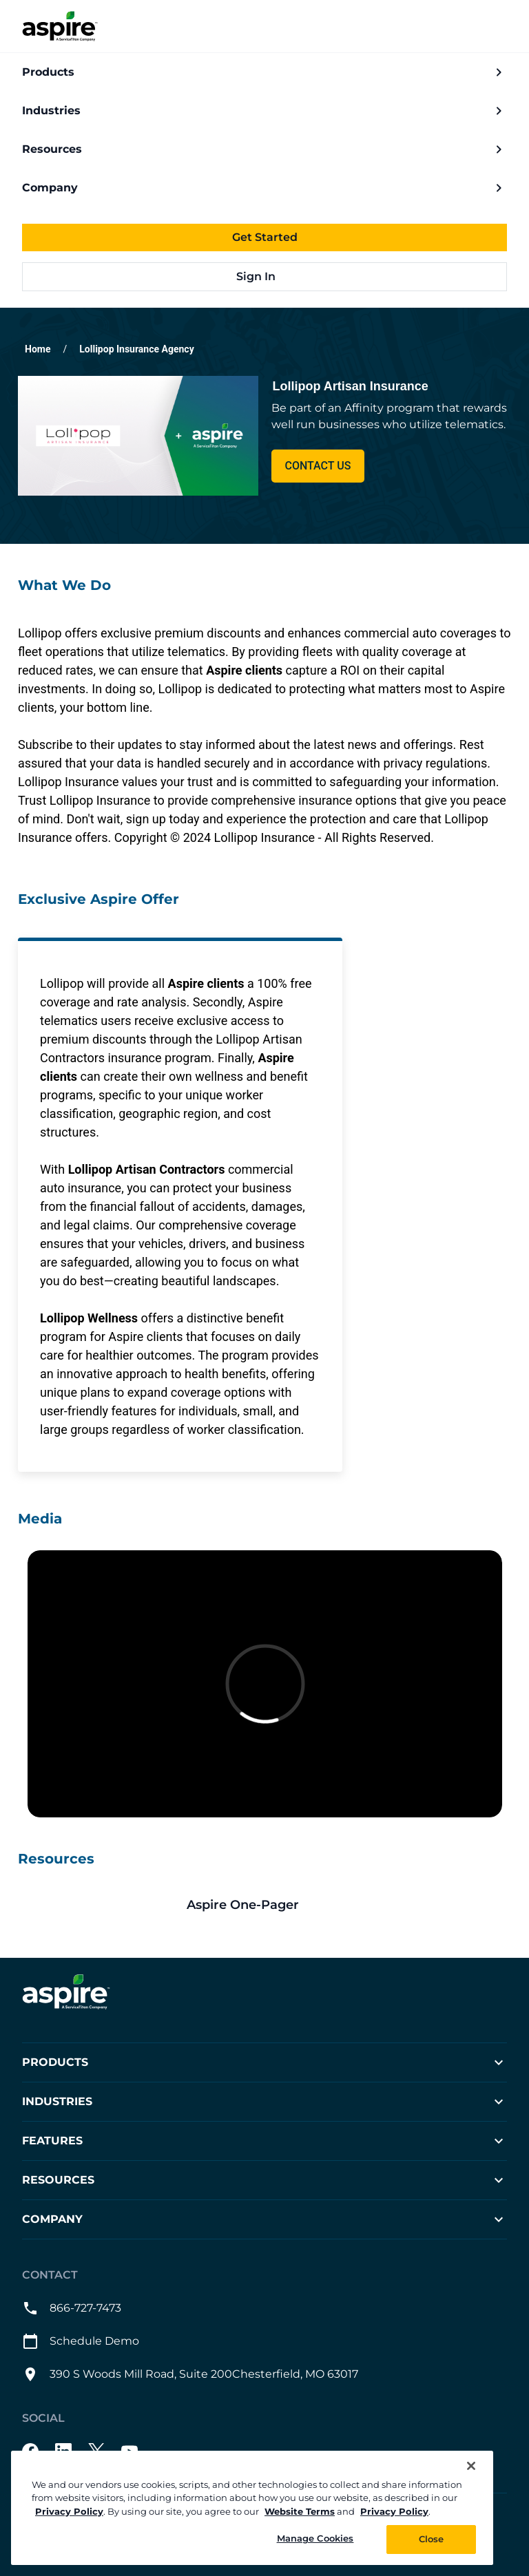 This screenshot has height=2576, width=529. What do you see at coordinates (264, 111) in the screenshot?
I see `Industries` at bounding box center [264, 111].